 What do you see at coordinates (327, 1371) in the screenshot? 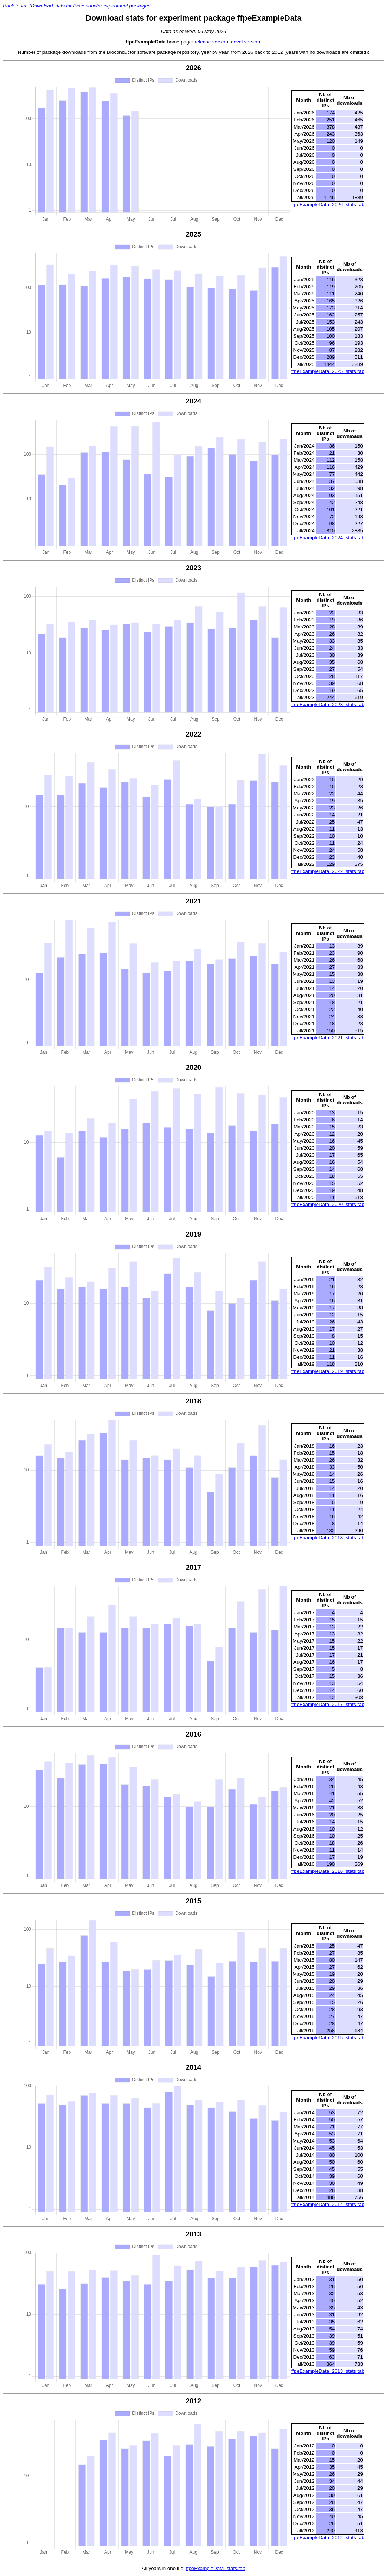
I see `ffpeExampleData_2019_stats.tab` at bounding box center [327, 1371].